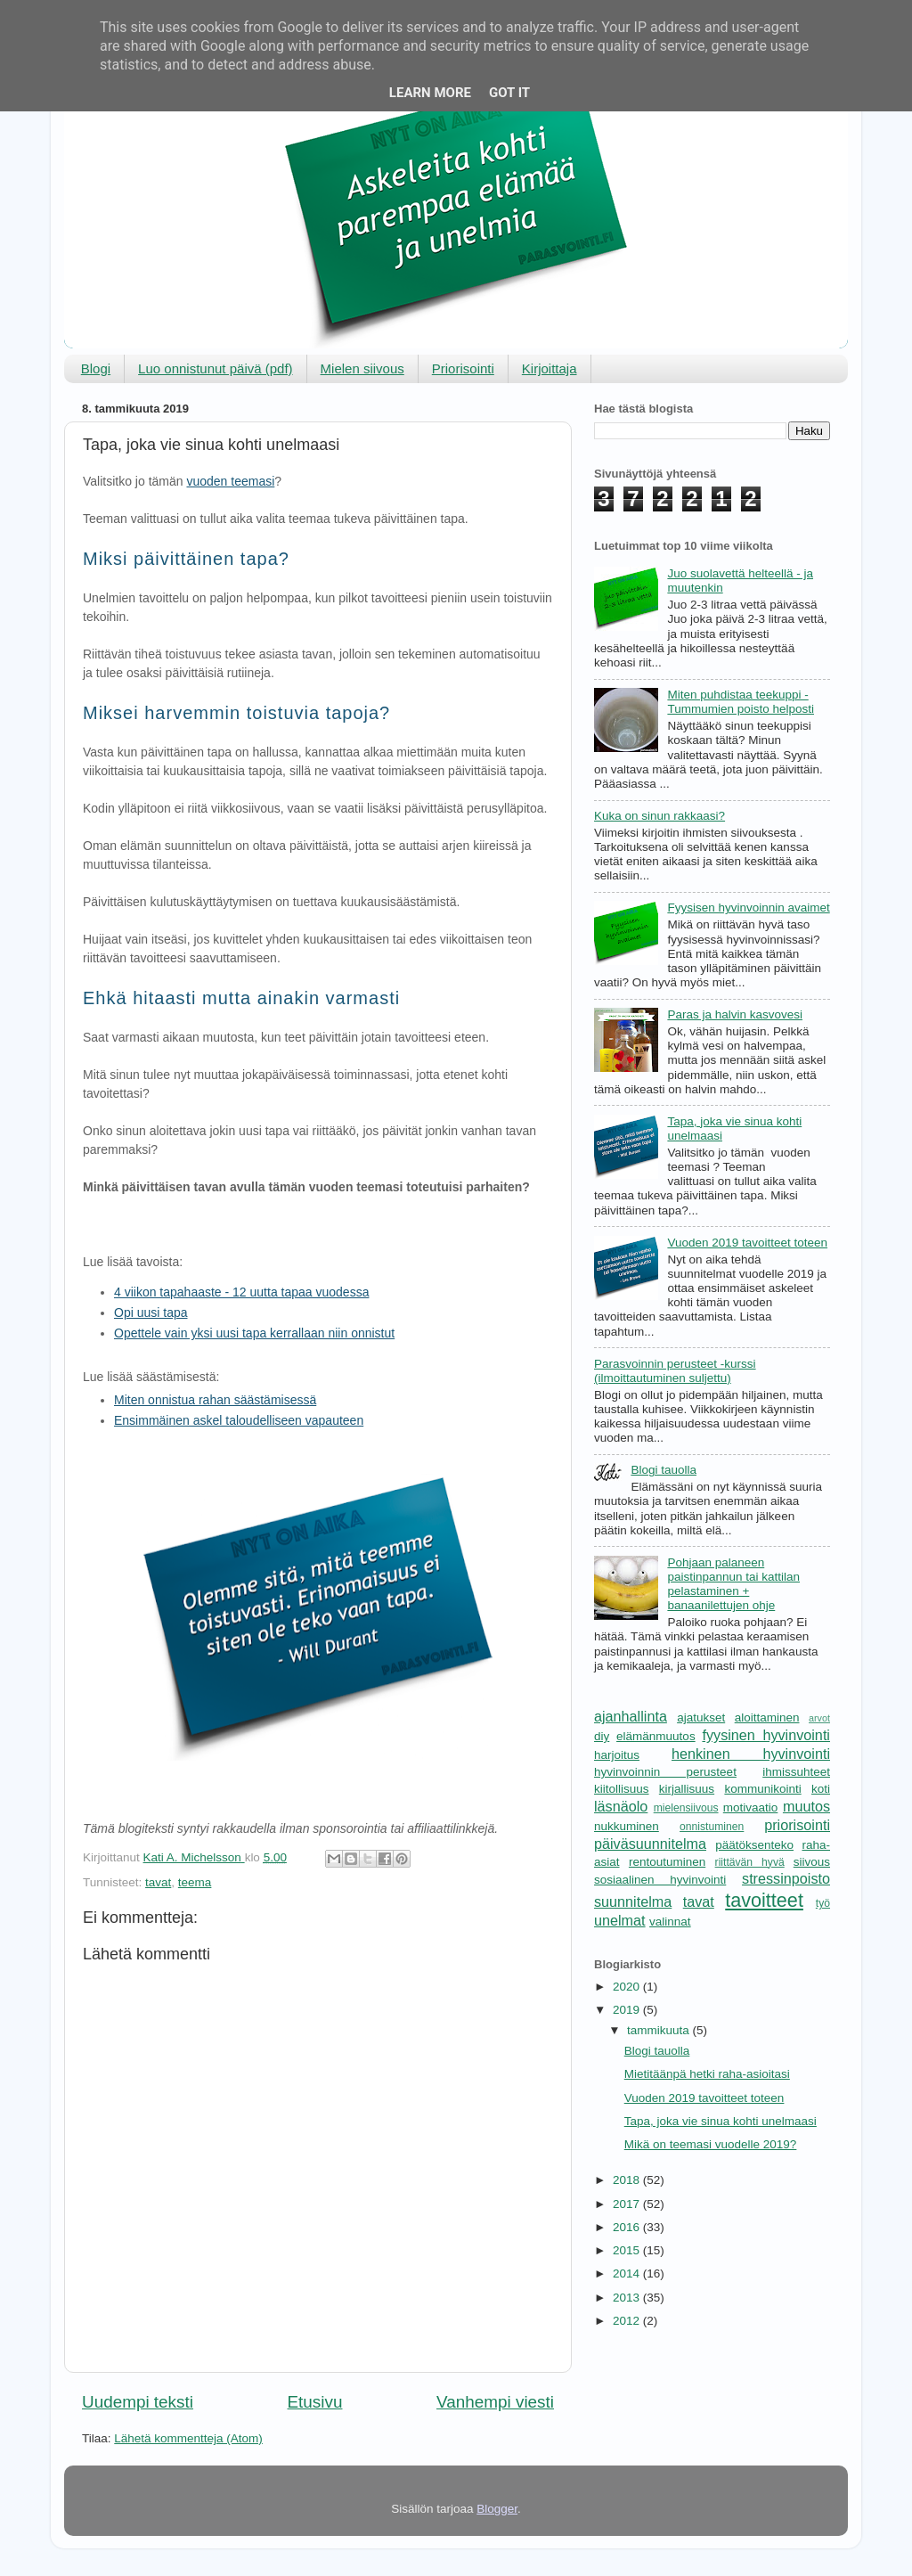  Describe the element at coordinates (762, 1788) in the screenshot. I see `kommunikointi` at that location.